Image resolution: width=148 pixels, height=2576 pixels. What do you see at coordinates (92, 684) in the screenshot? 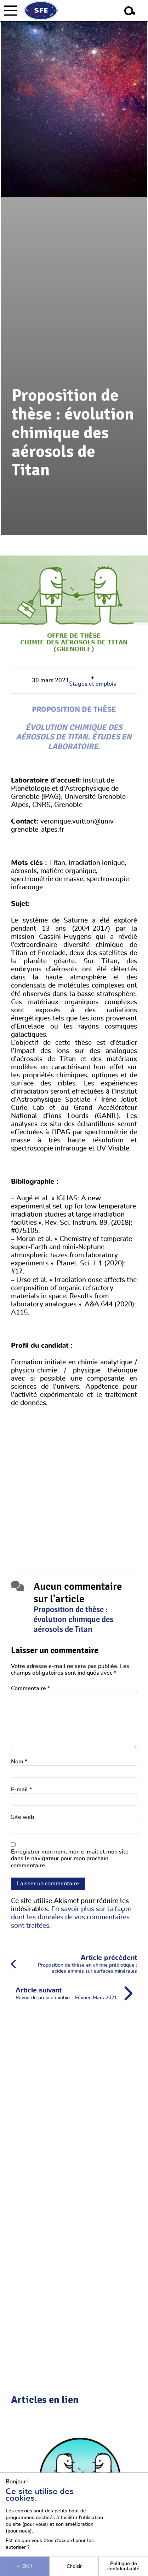
I see `Stages et emplois` at bounding box center [92, 684].